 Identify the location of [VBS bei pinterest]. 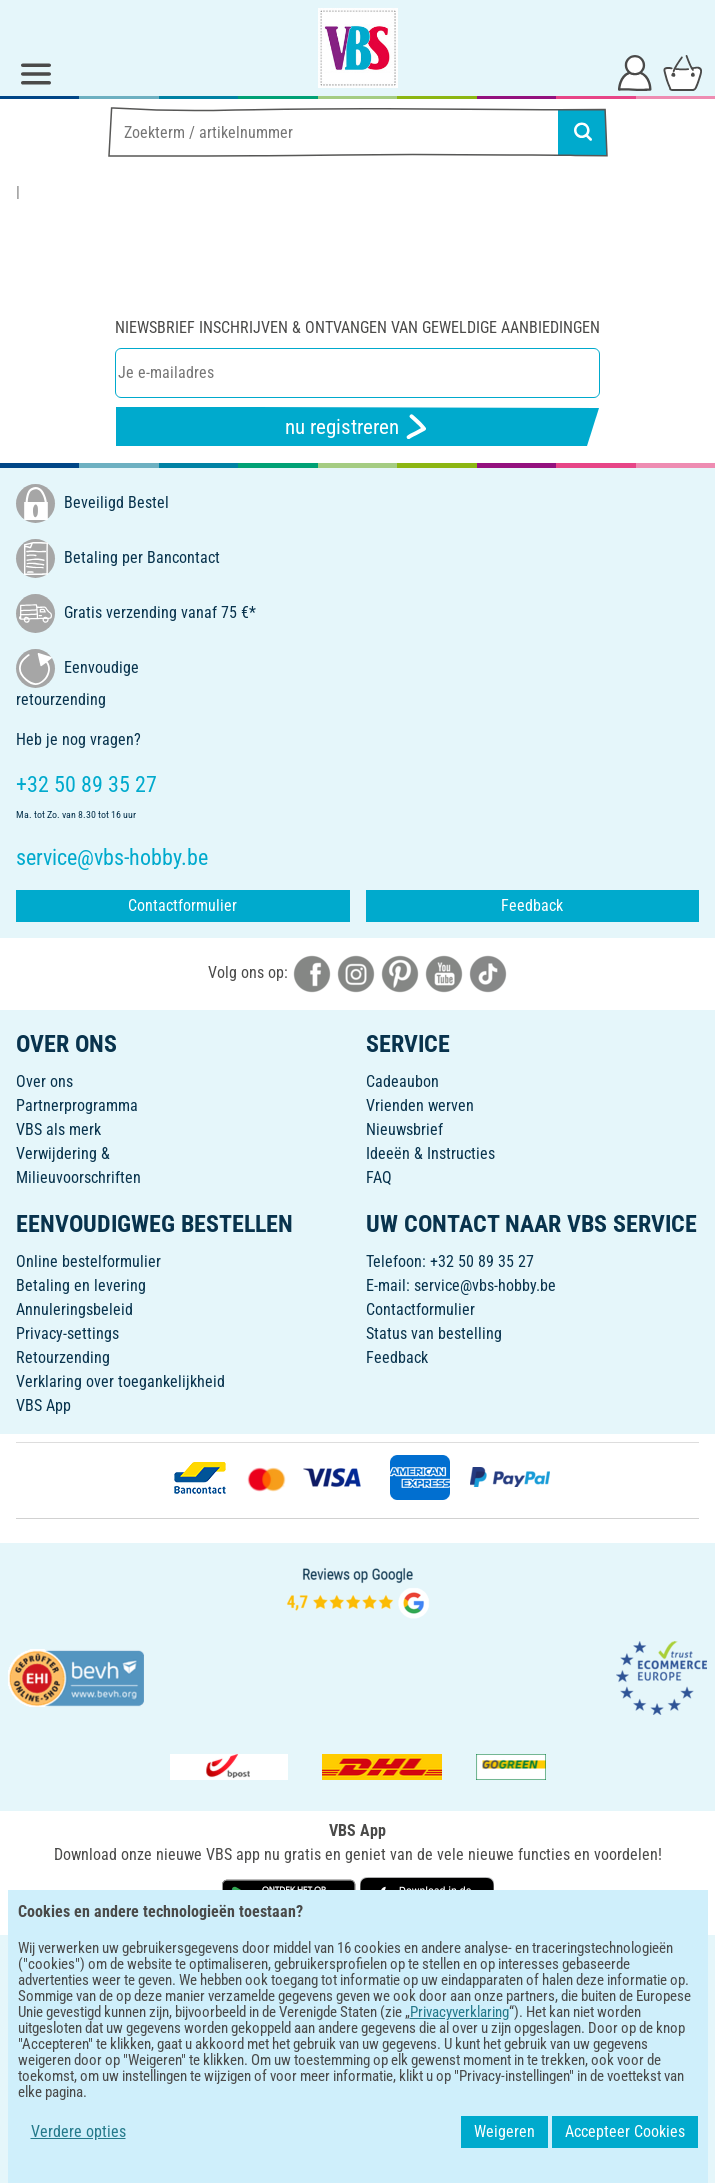
(400, 972).